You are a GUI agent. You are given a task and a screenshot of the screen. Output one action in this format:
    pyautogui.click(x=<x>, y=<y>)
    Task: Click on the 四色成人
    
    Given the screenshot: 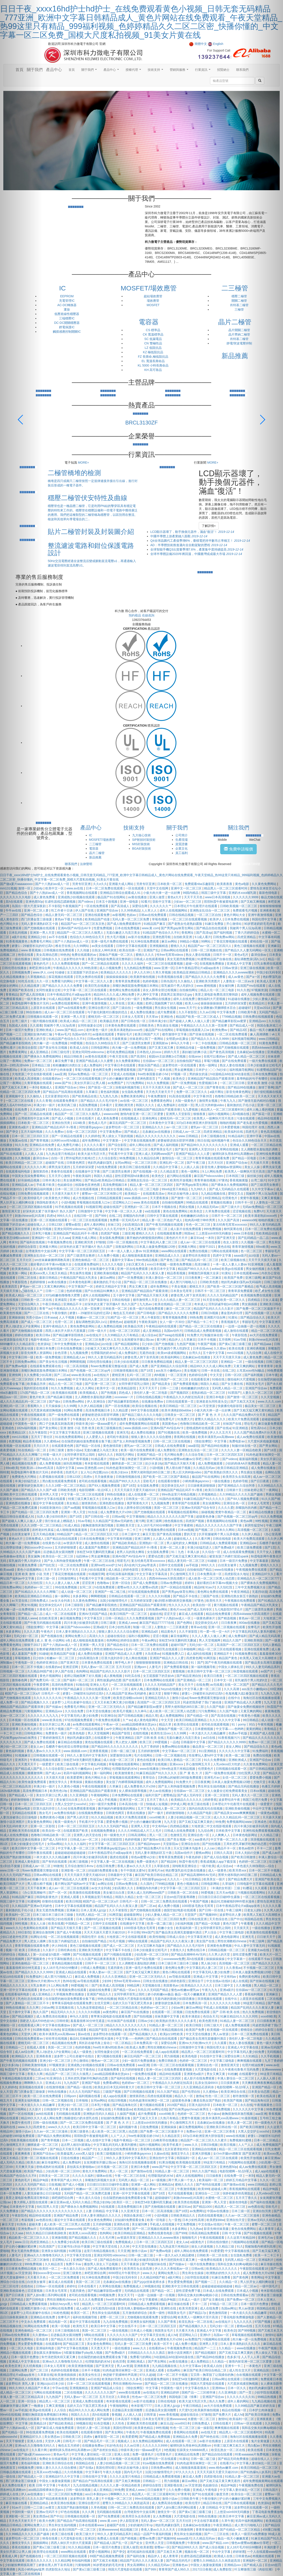 What is the action you would take?
    pyautogui.click(x=125, y=1392)
    